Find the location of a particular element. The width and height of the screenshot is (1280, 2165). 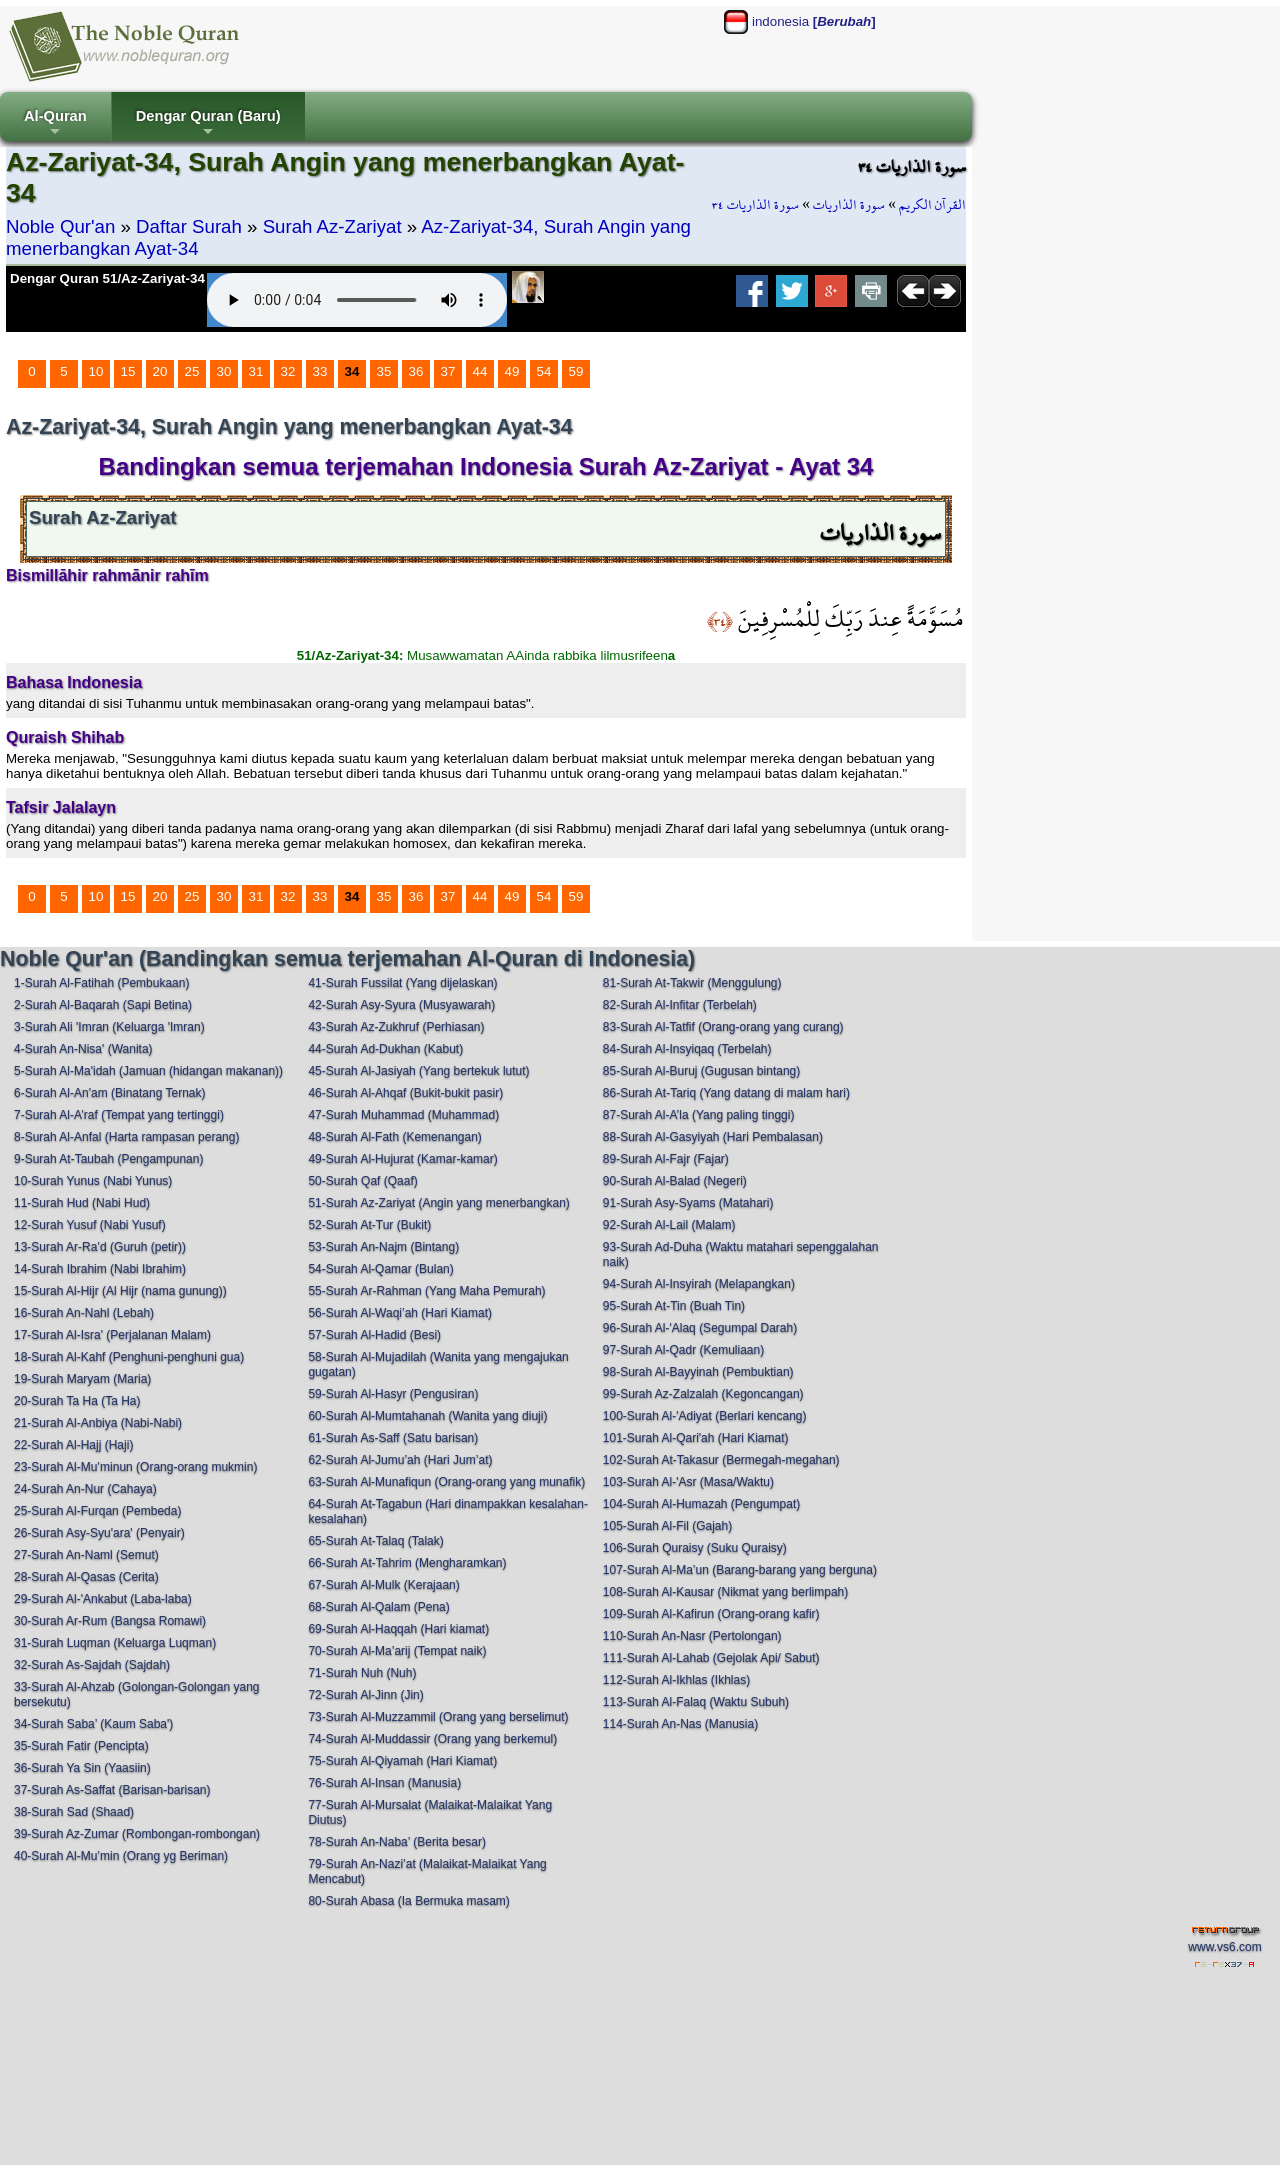

Your browser does not support the audio element. is located at coordinates (357, 300).